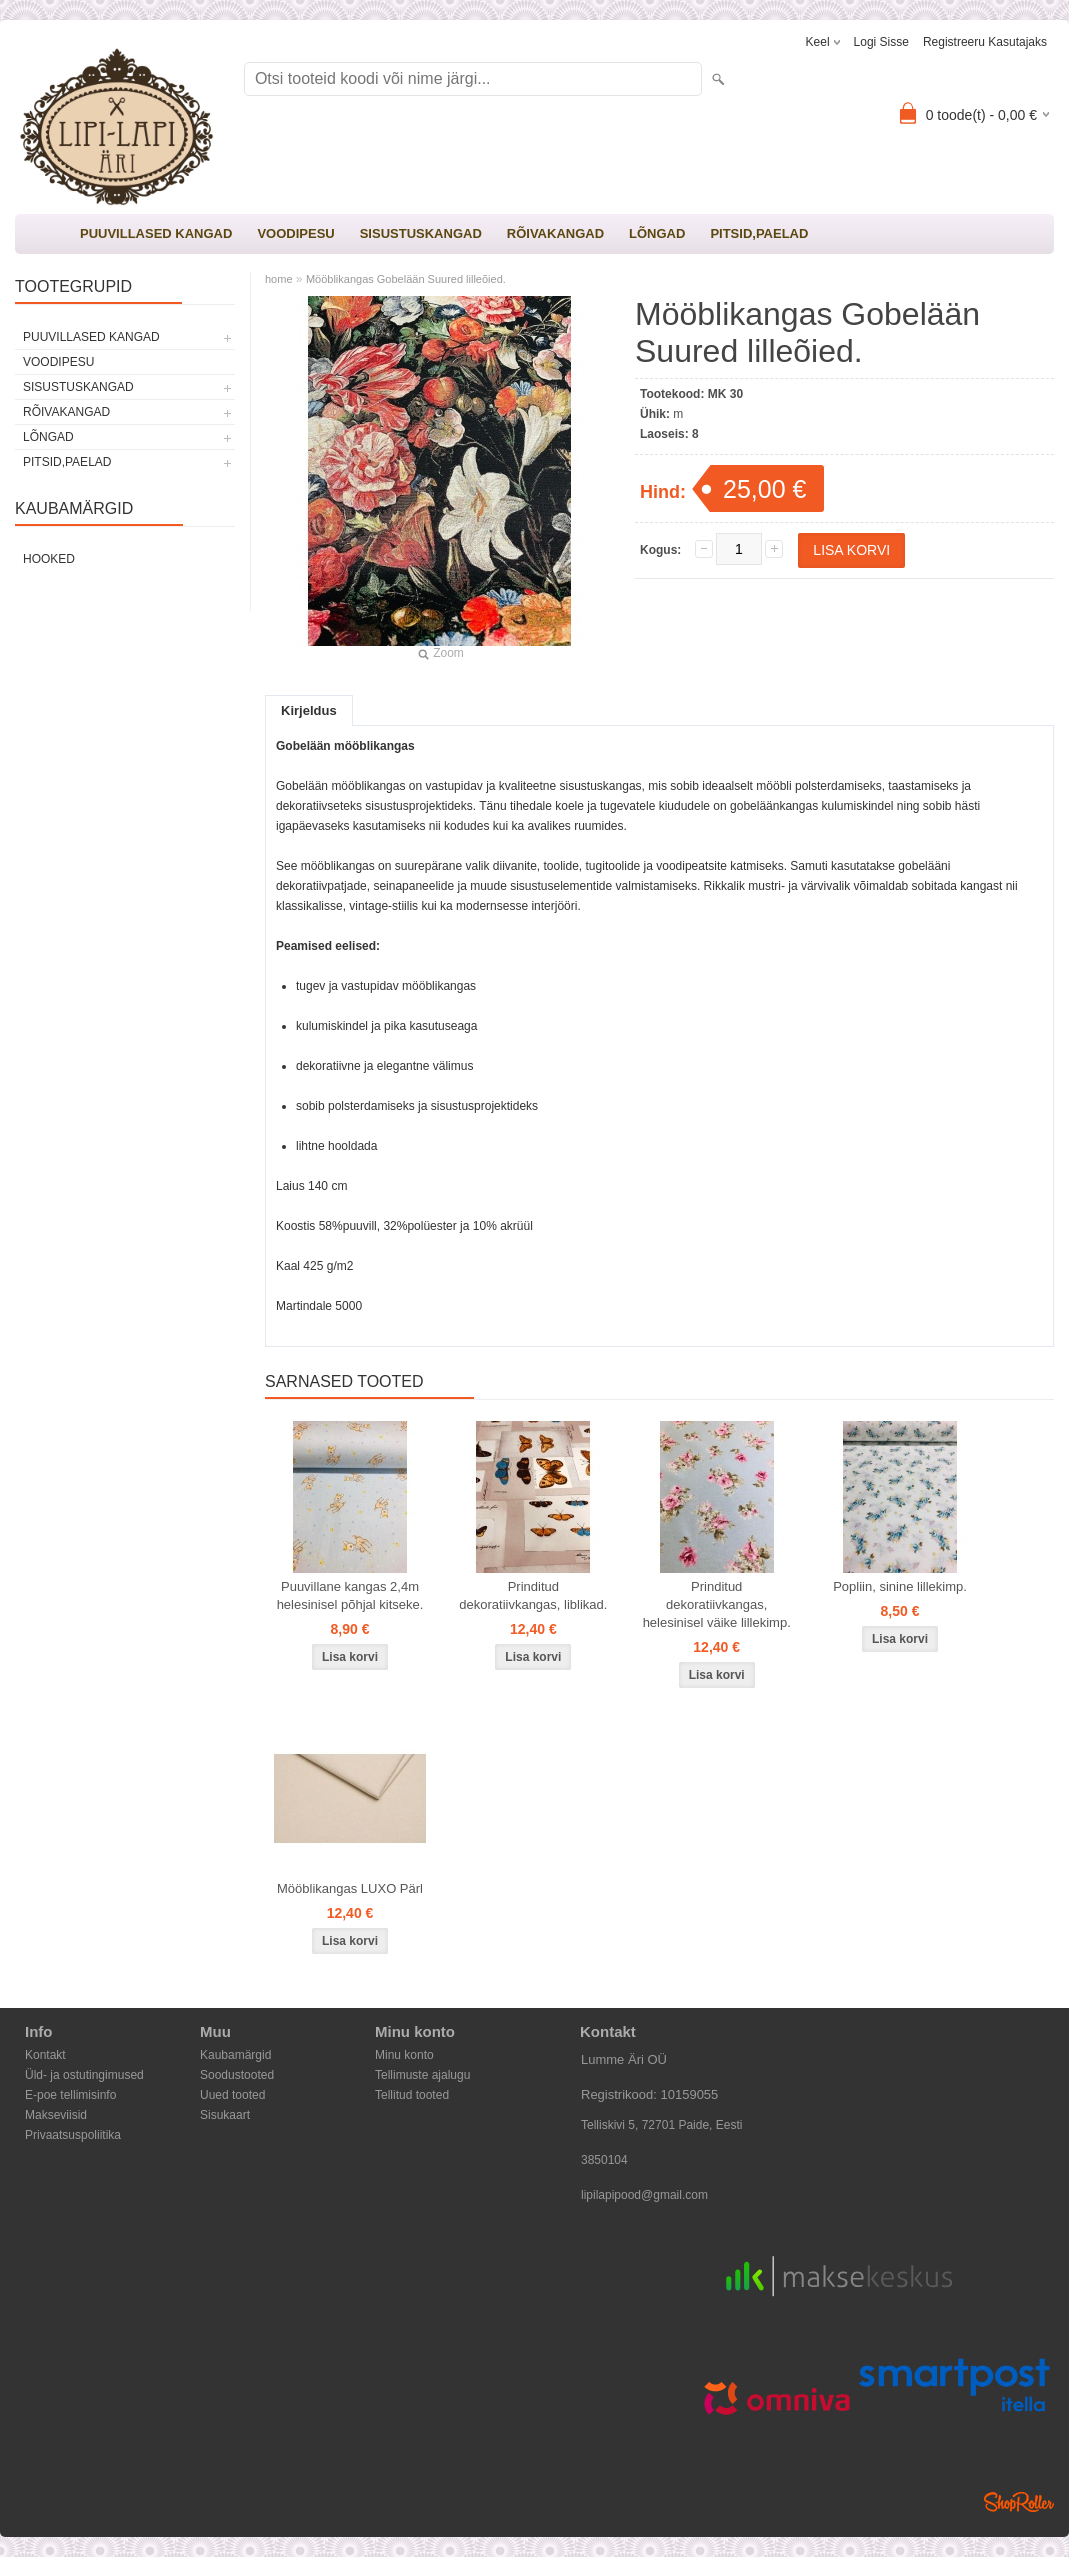  What do you see at coordinates (412, 2095) in the screenshot?
I see `Tellitud tooted` at bounding box center [412, 2095].